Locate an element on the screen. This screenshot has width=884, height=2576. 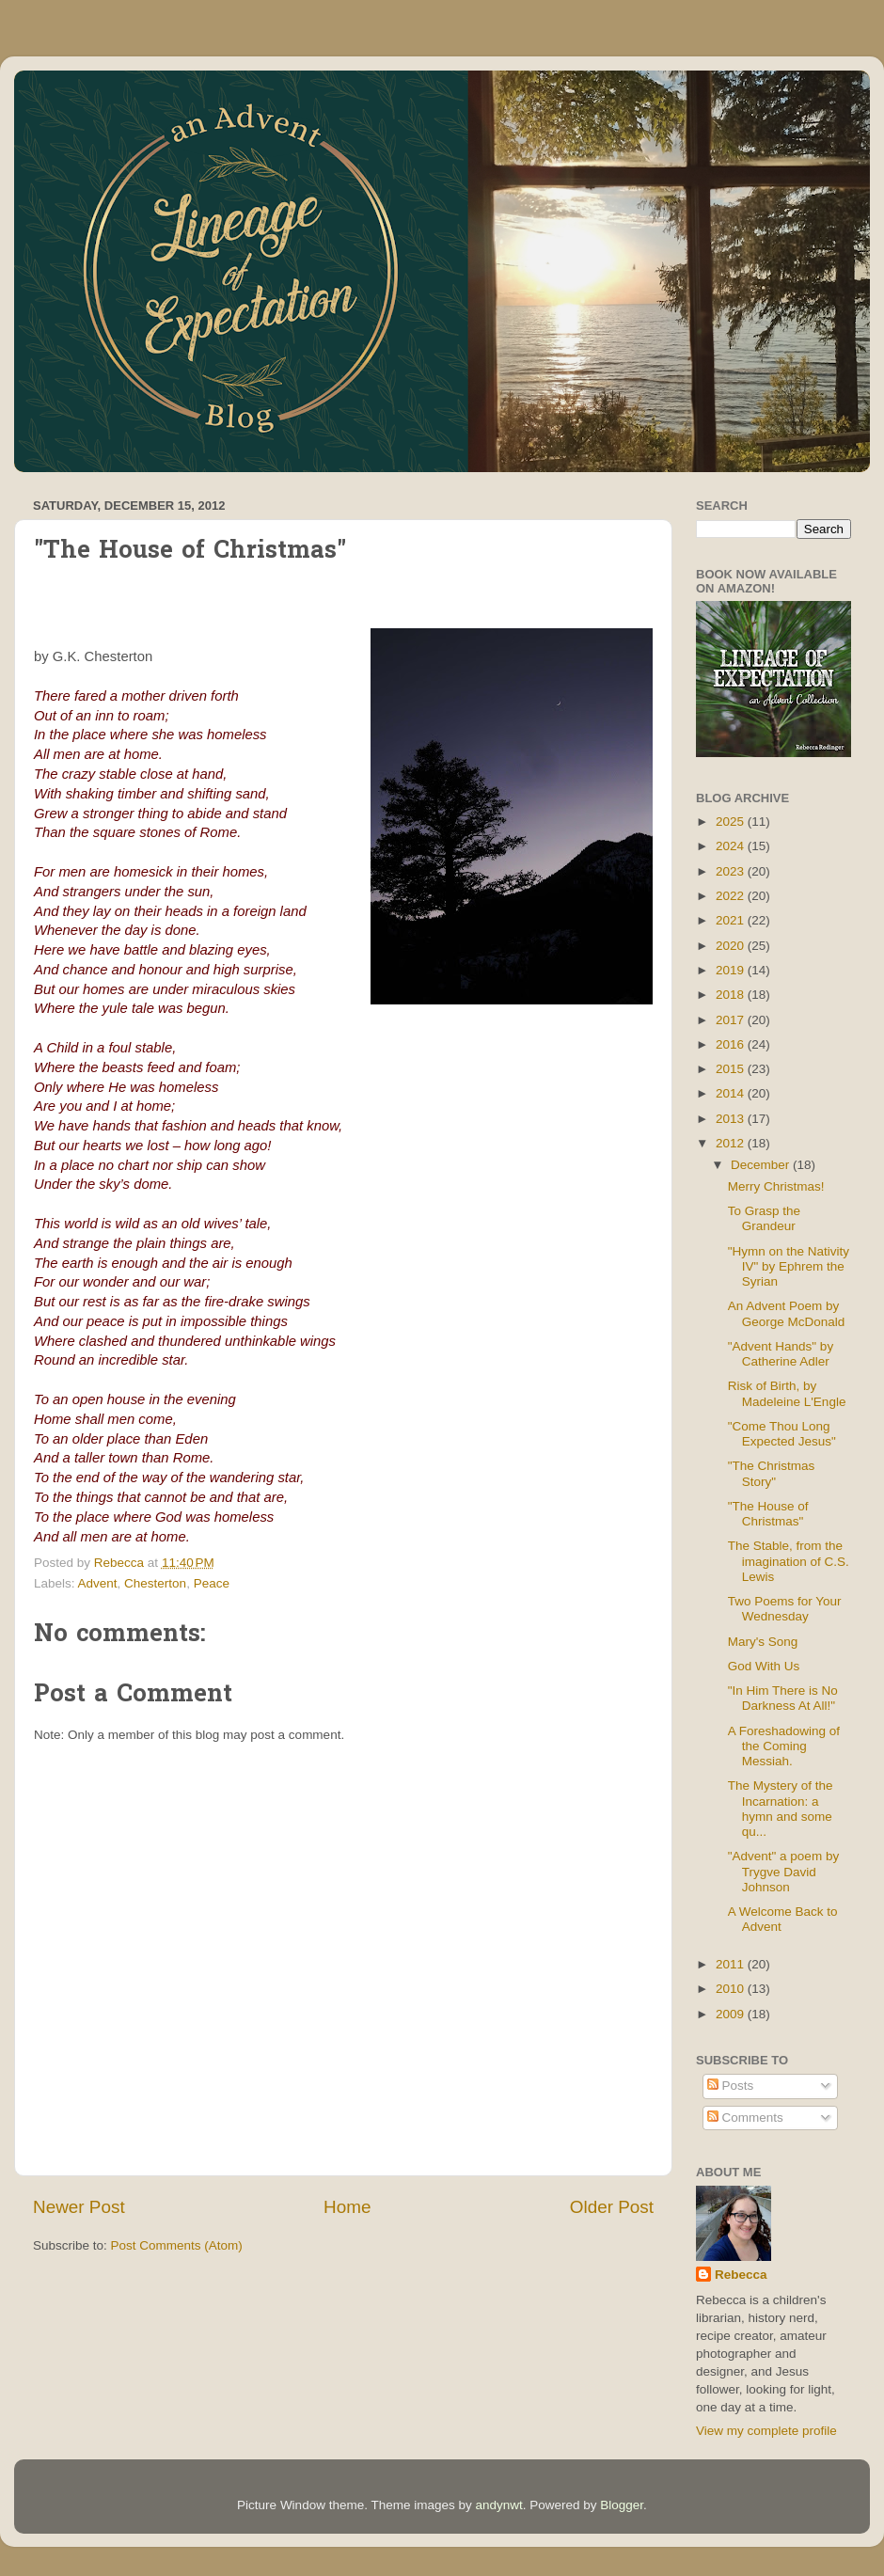
2024 is located at coordinates (732, 846).